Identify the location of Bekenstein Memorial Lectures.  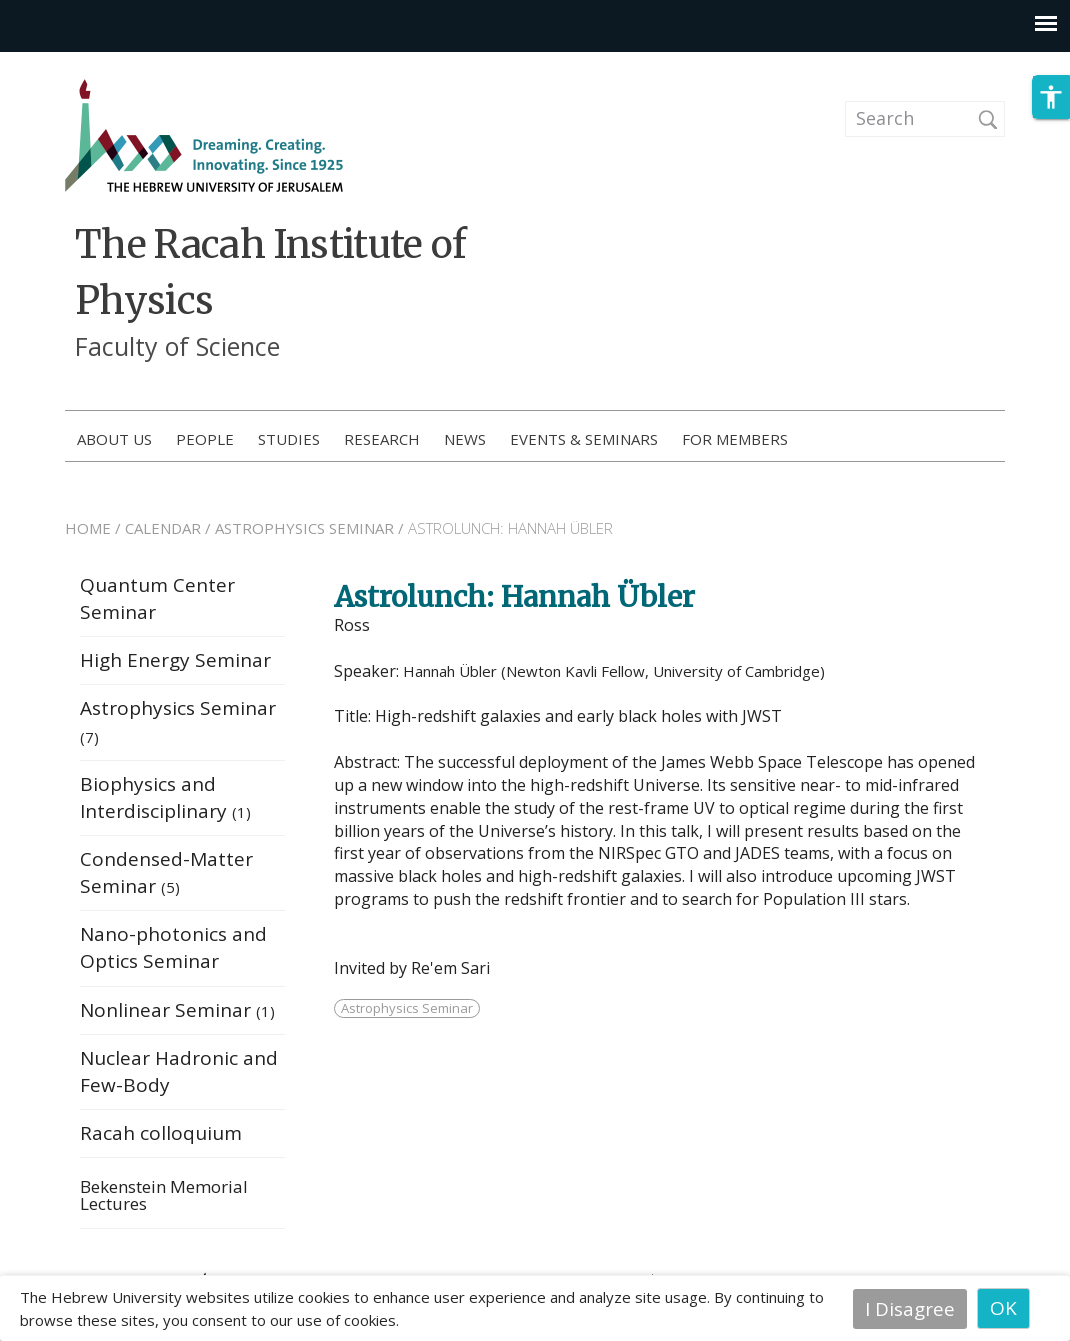
(164, 1201).